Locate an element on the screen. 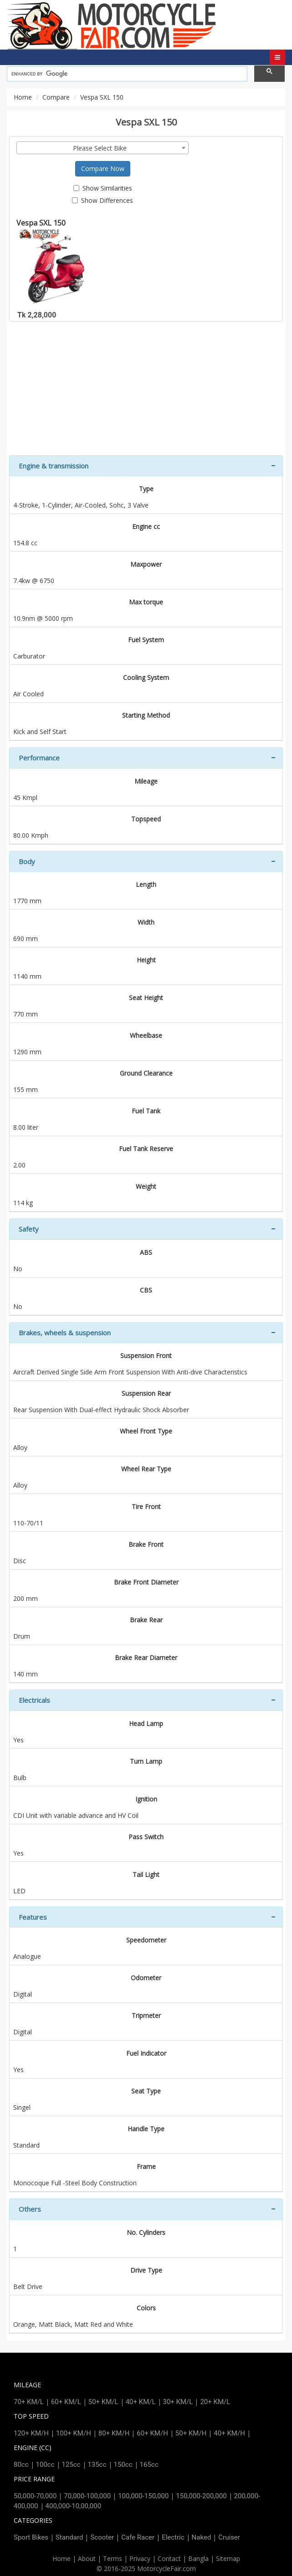  Vespa SXL 150 is located at coordinates (56, 262).